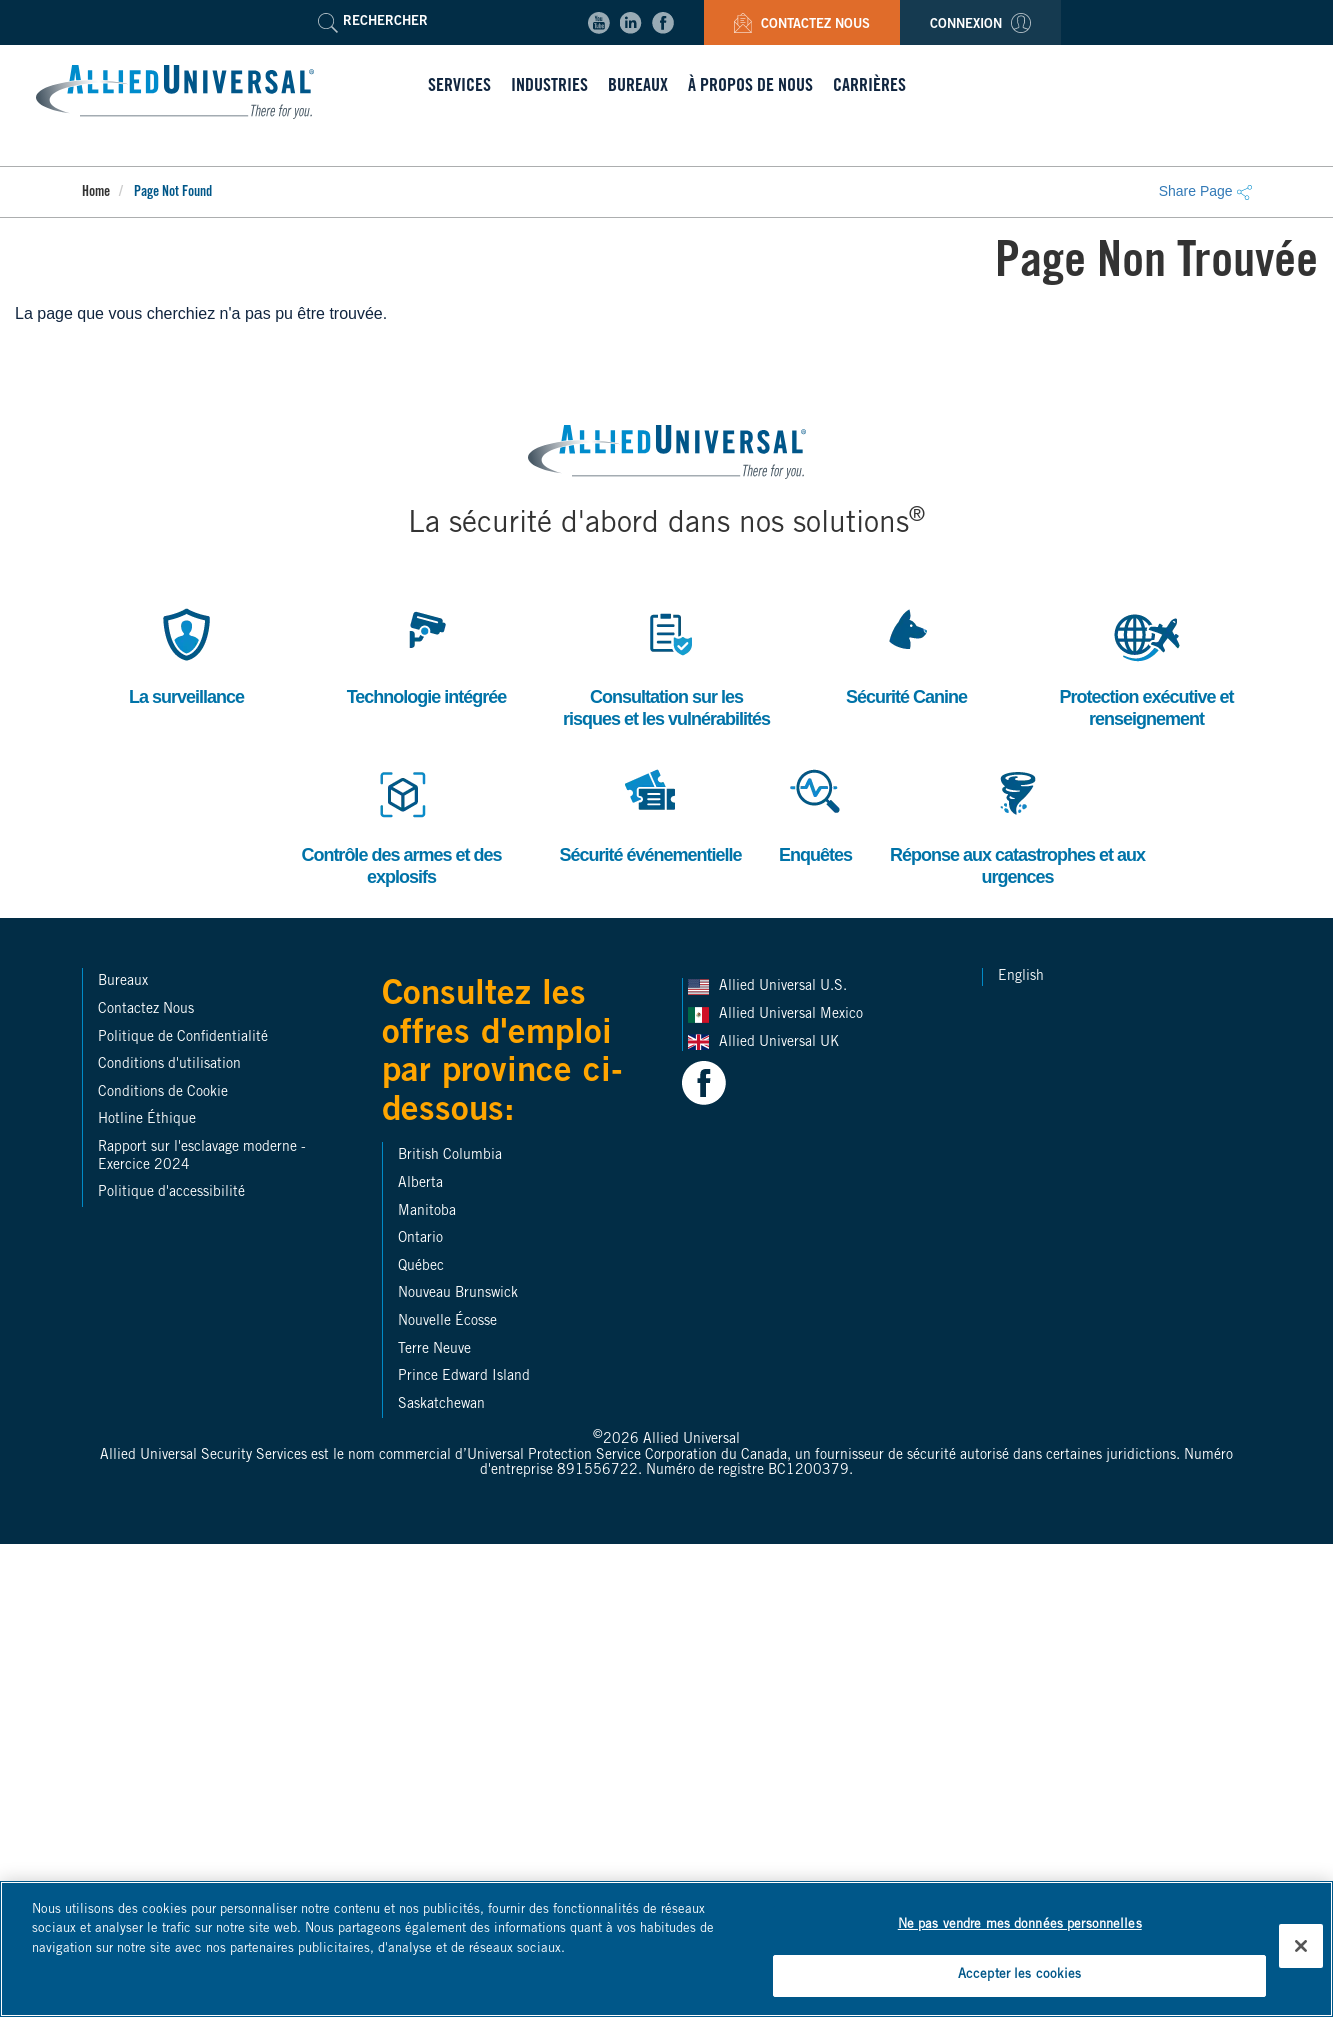 This screenshot has width=1333, height=2017. What do you see at coordinates (980, 25) in the screenshot?
I see `Connexion` at bounding box center [980, 25].